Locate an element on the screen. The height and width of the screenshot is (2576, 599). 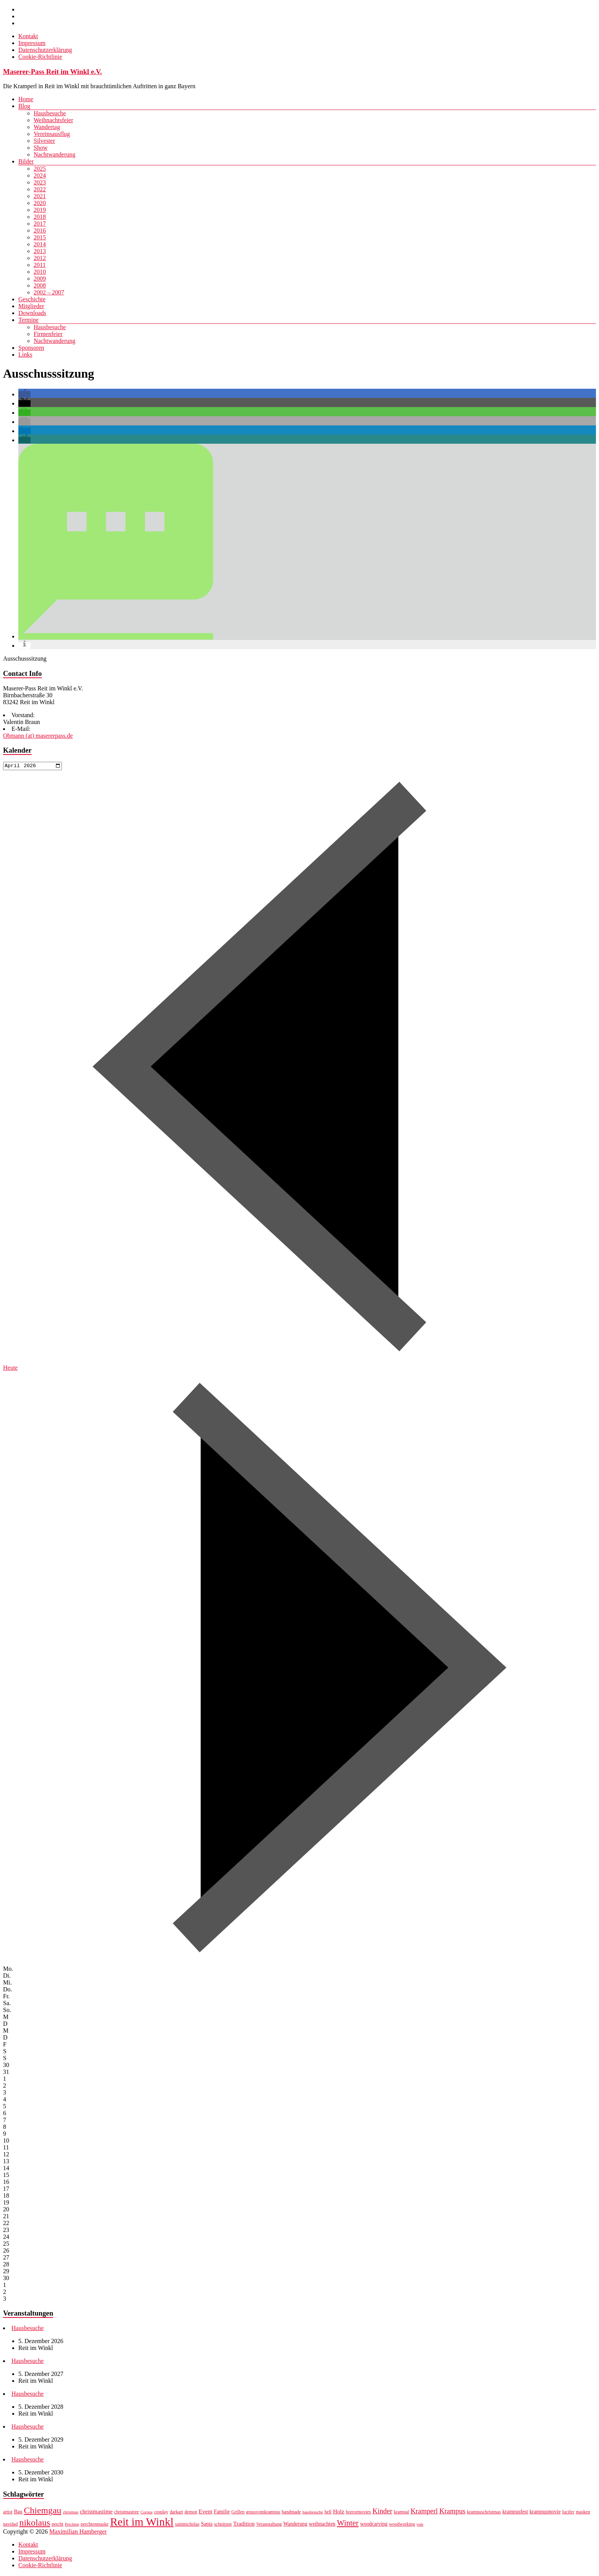
hausbesuche [hausbesuche (6 Einträge)] is located at coordinates (313, 2513).